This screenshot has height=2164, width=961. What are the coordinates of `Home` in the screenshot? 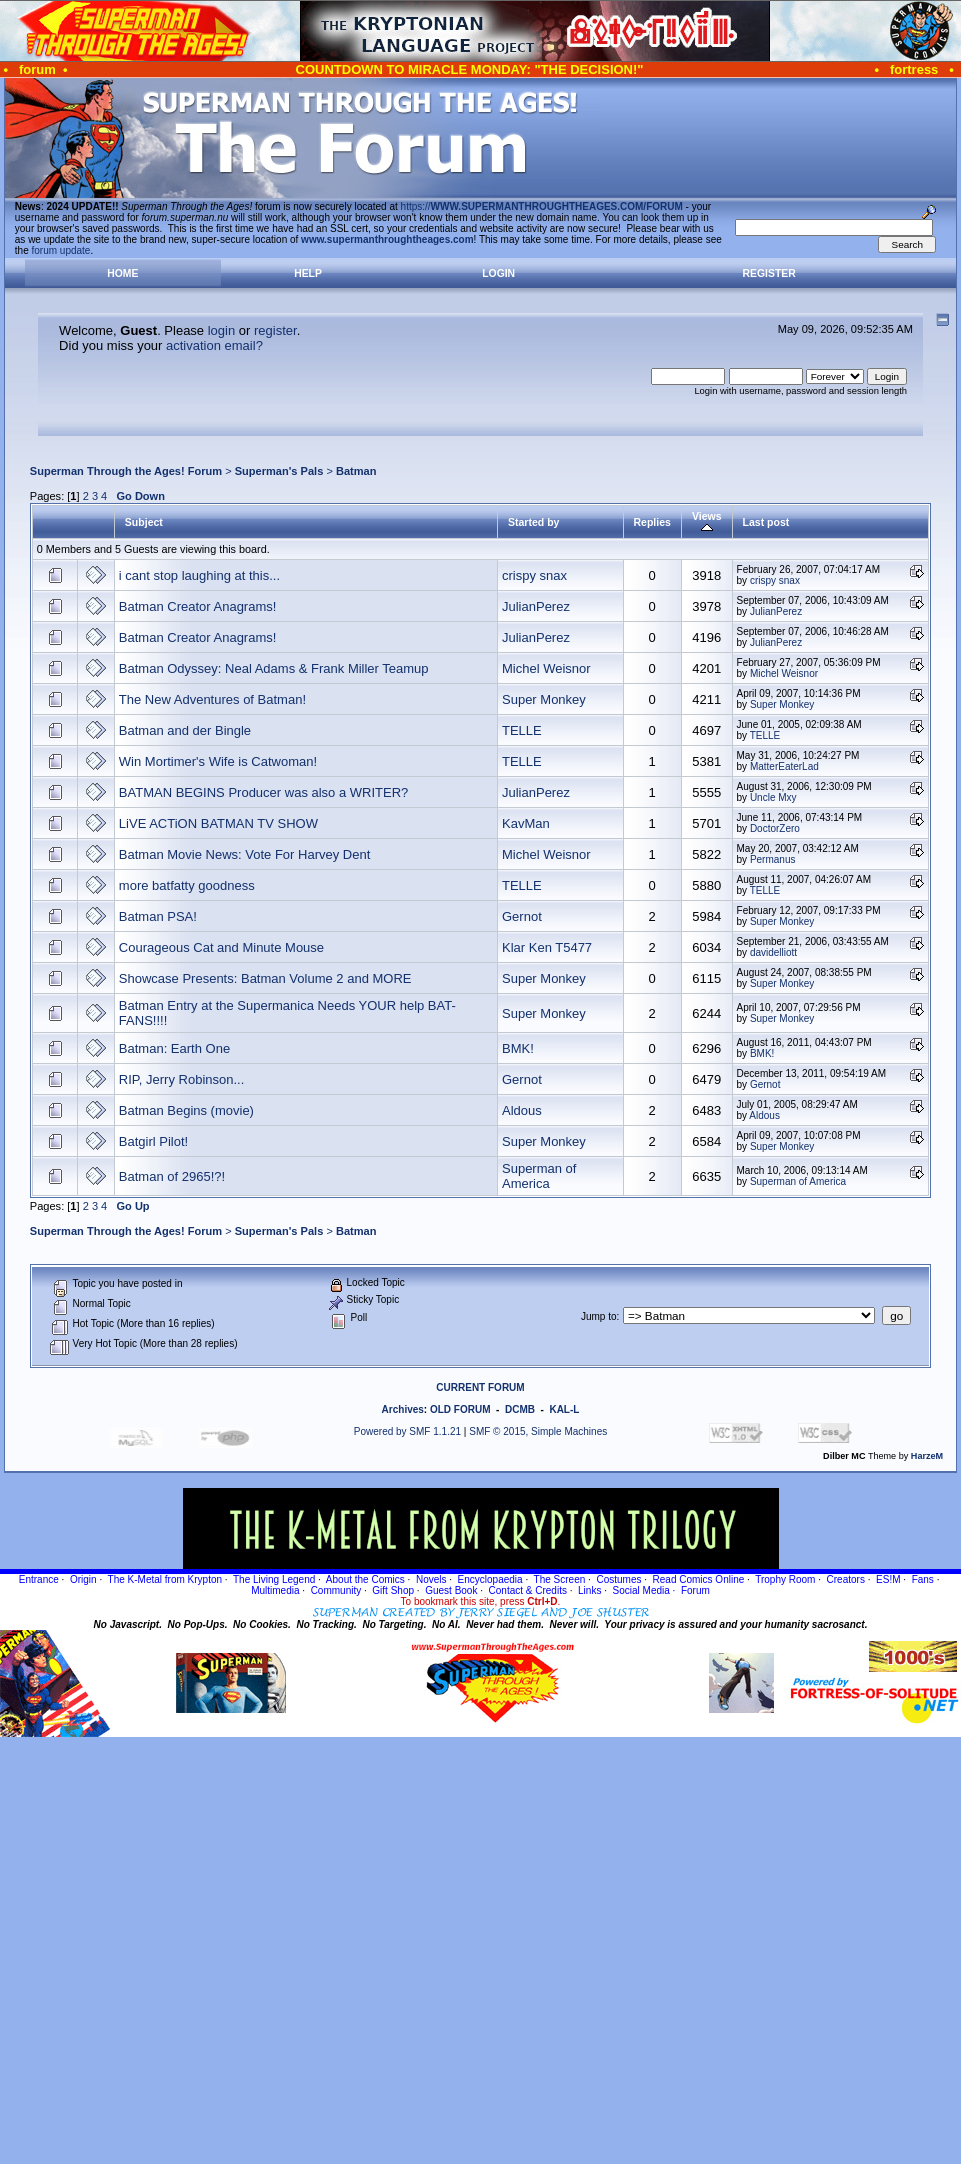 It's located at (122, 273).